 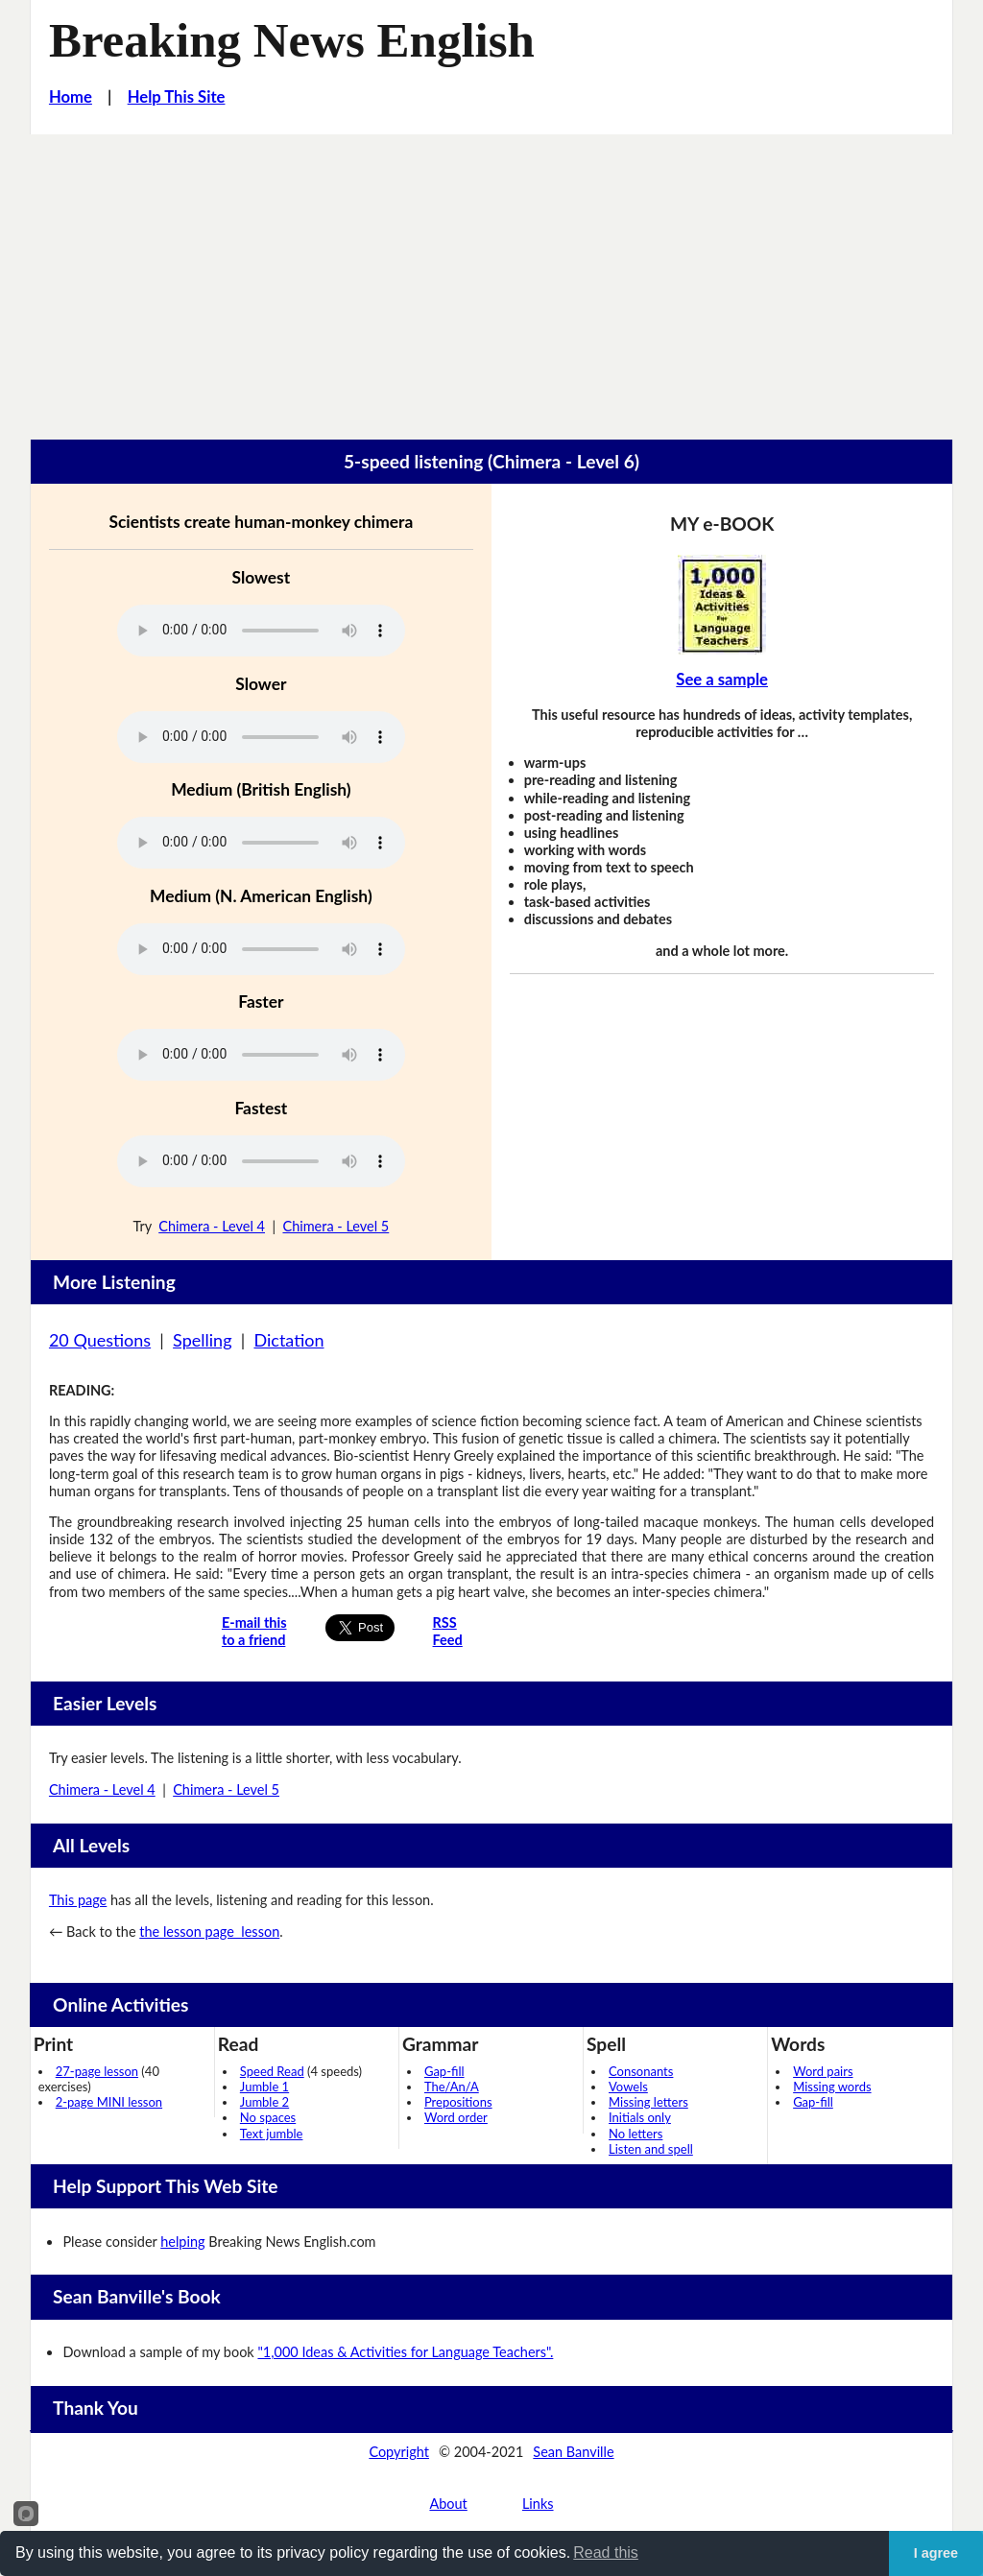 I want to click on See a sample, so click(x=722, y=679).